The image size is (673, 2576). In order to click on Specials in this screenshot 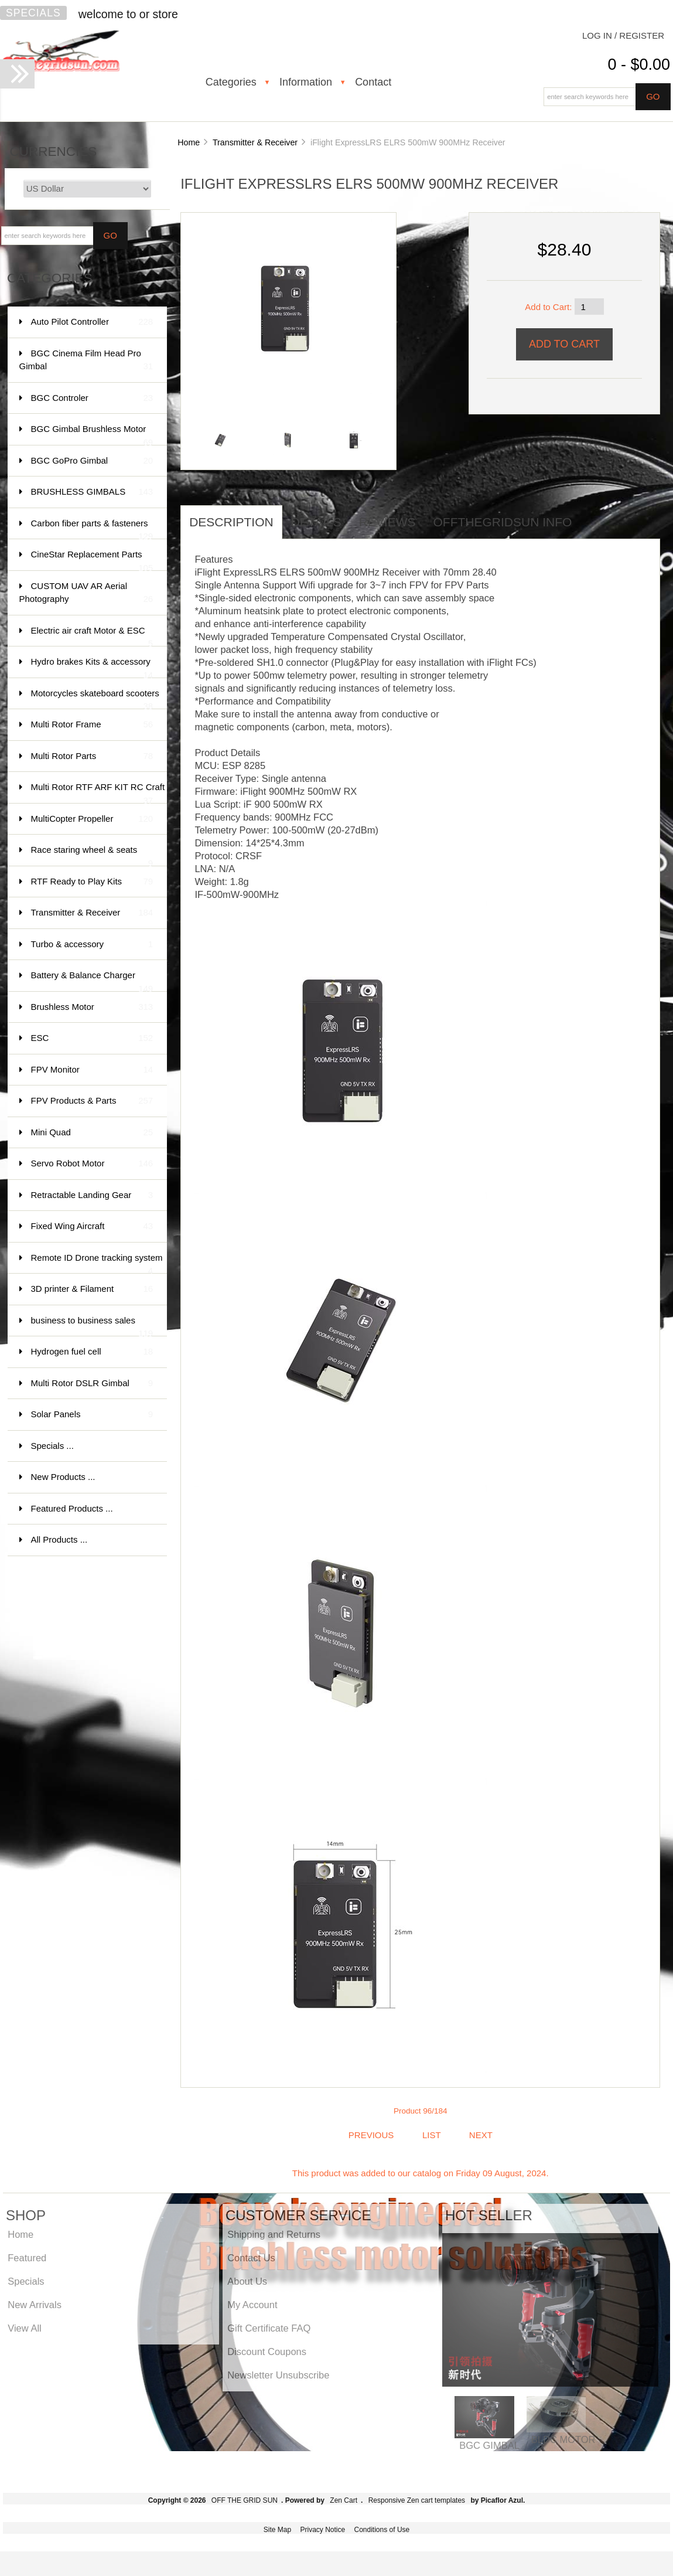, I will do `click(33, 13)`.